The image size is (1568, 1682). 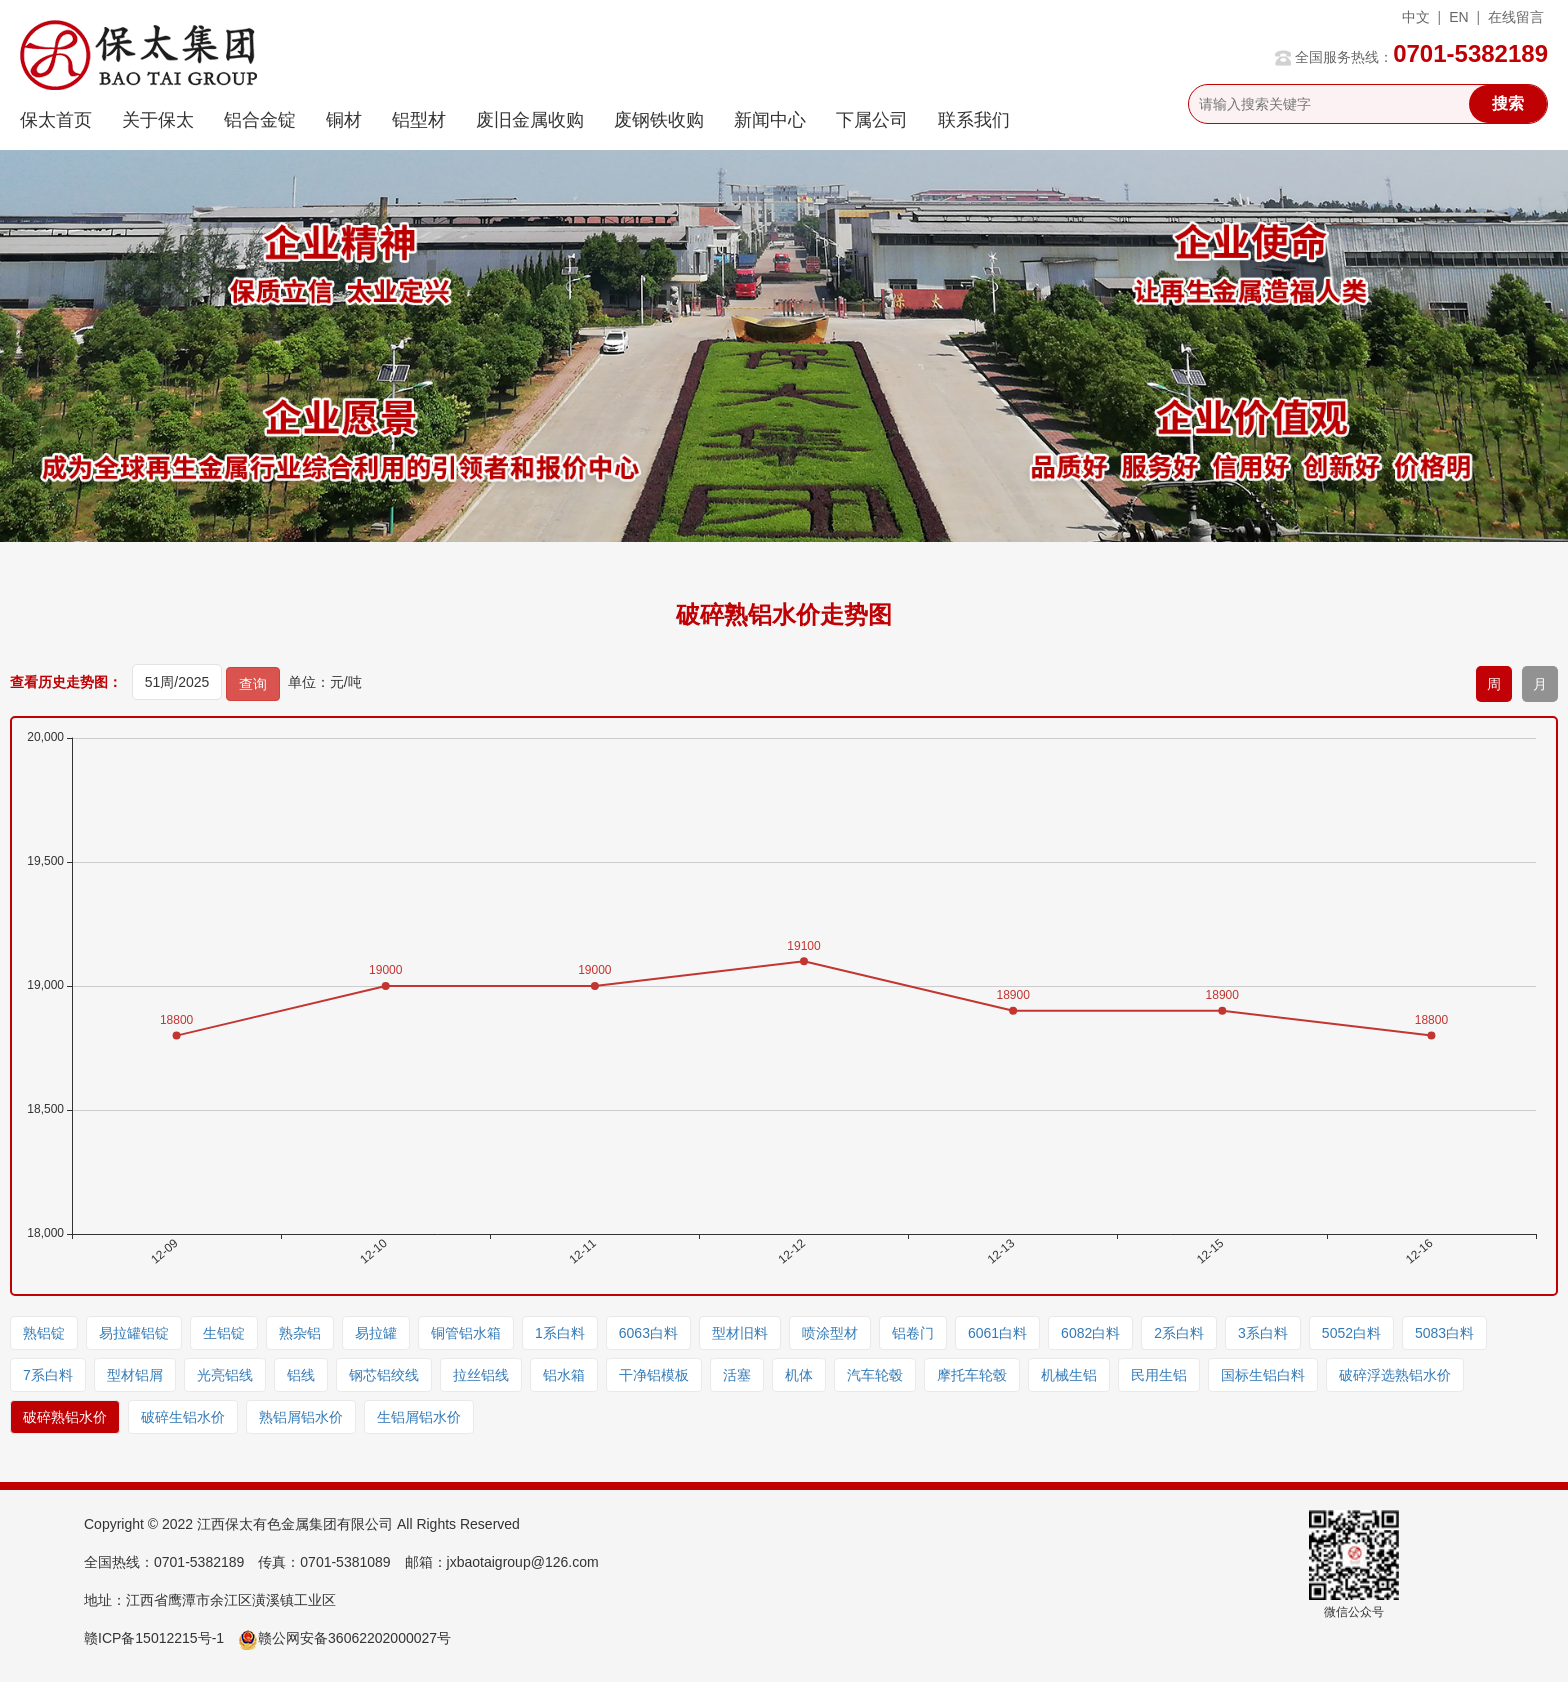 What do you see at coordinates (260, 120) in the screenshot?
I see `铝合金锭` at bounding box center [260, 120].